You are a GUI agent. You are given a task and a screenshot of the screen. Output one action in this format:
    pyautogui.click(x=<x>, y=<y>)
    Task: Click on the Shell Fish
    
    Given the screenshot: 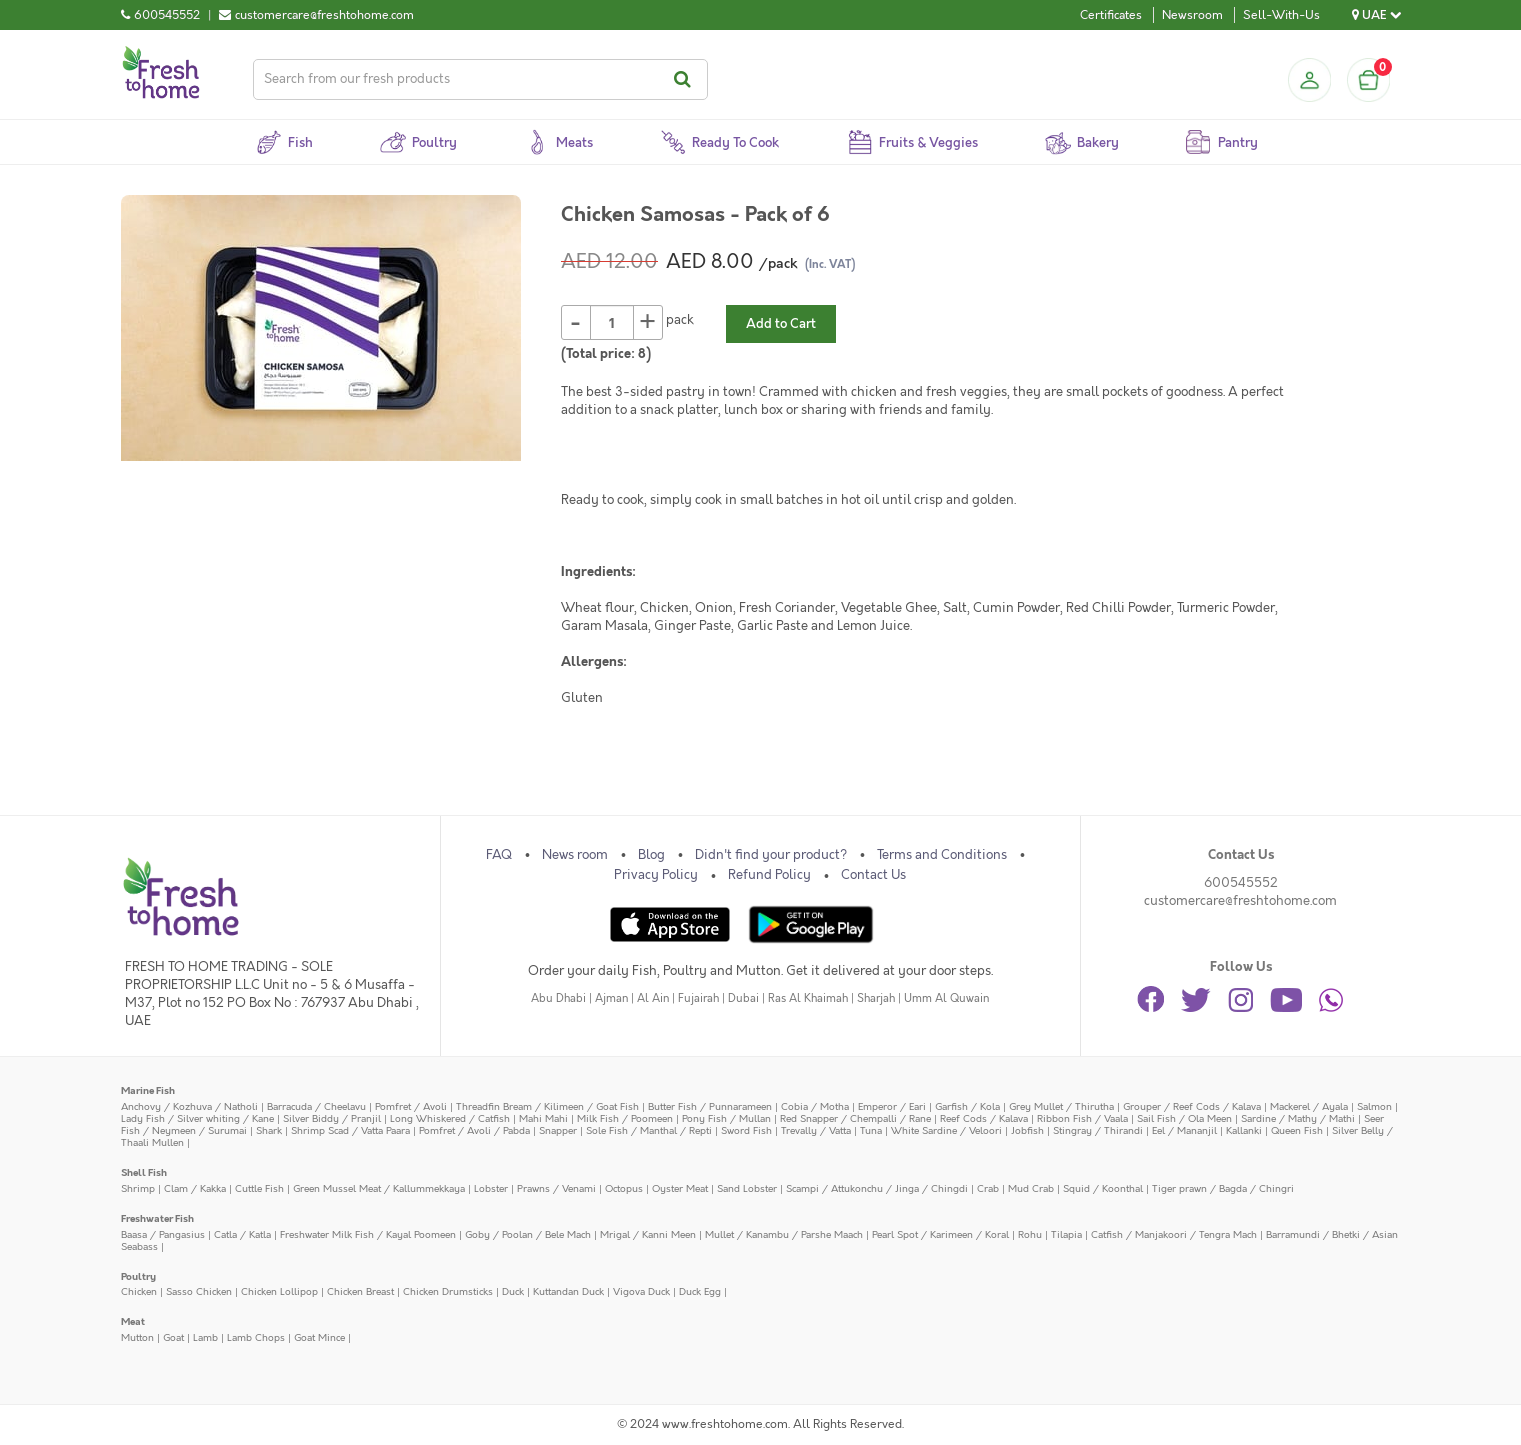 What is the action you would take?
    pyautogui.click(x=144, y=1172)
    